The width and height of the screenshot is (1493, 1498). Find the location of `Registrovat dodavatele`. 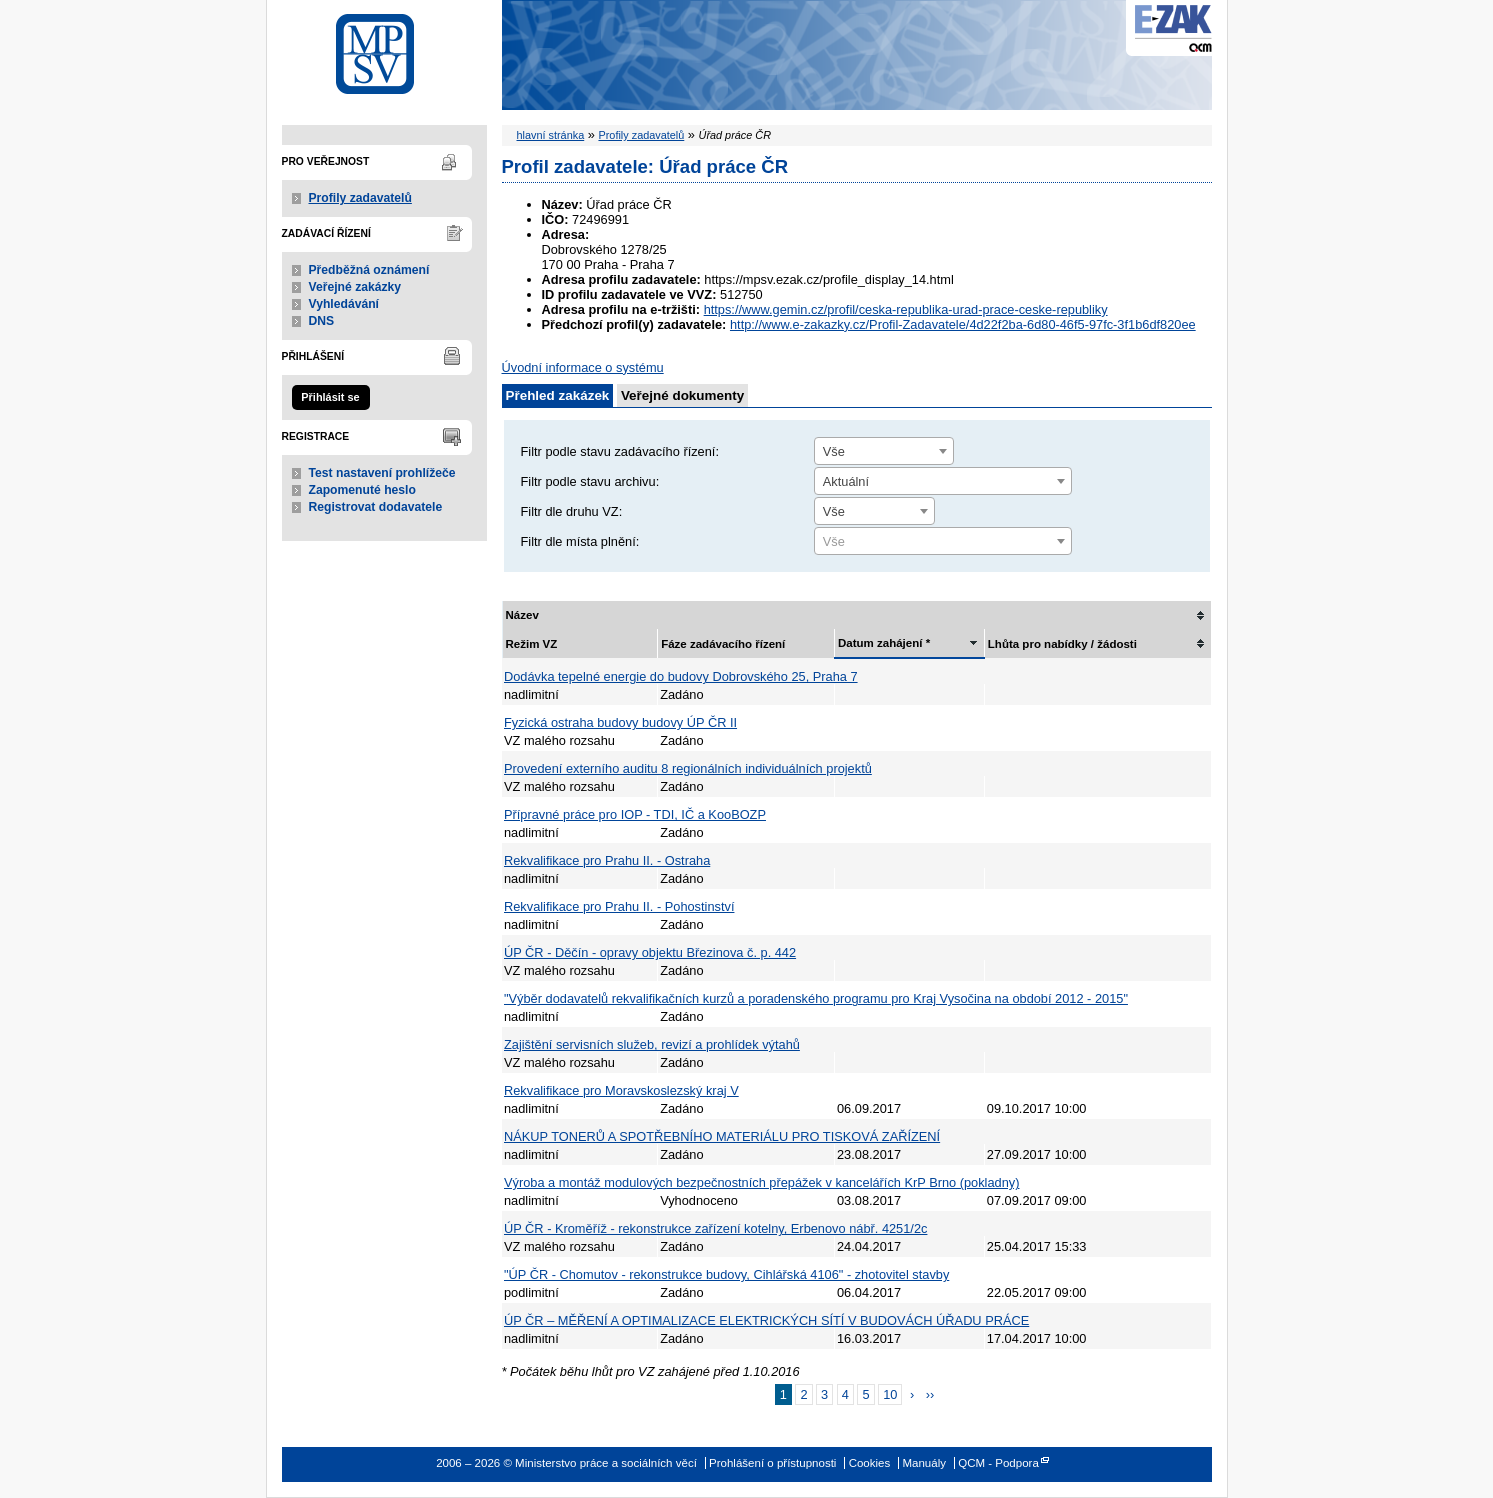

Registrovat dodavatele is located at coordinates (376, 507).